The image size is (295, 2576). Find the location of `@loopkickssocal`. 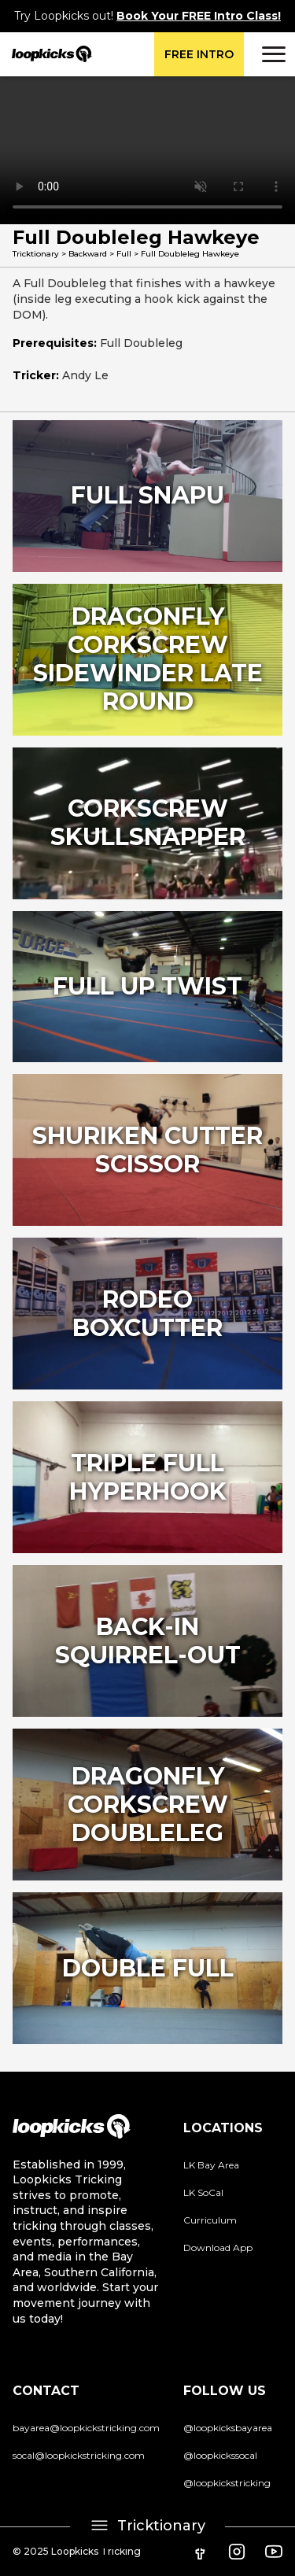

@loopkickssocal is located at coordinates (220, 2455).